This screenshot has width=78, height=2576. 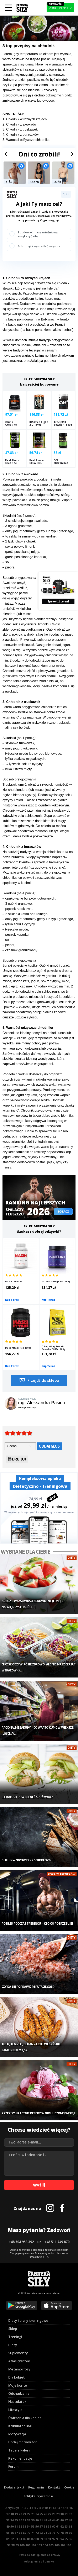 What do you see at coordinates (28, 2520) in the screenshot?
I see `38` at bounding box center [28, 2520].